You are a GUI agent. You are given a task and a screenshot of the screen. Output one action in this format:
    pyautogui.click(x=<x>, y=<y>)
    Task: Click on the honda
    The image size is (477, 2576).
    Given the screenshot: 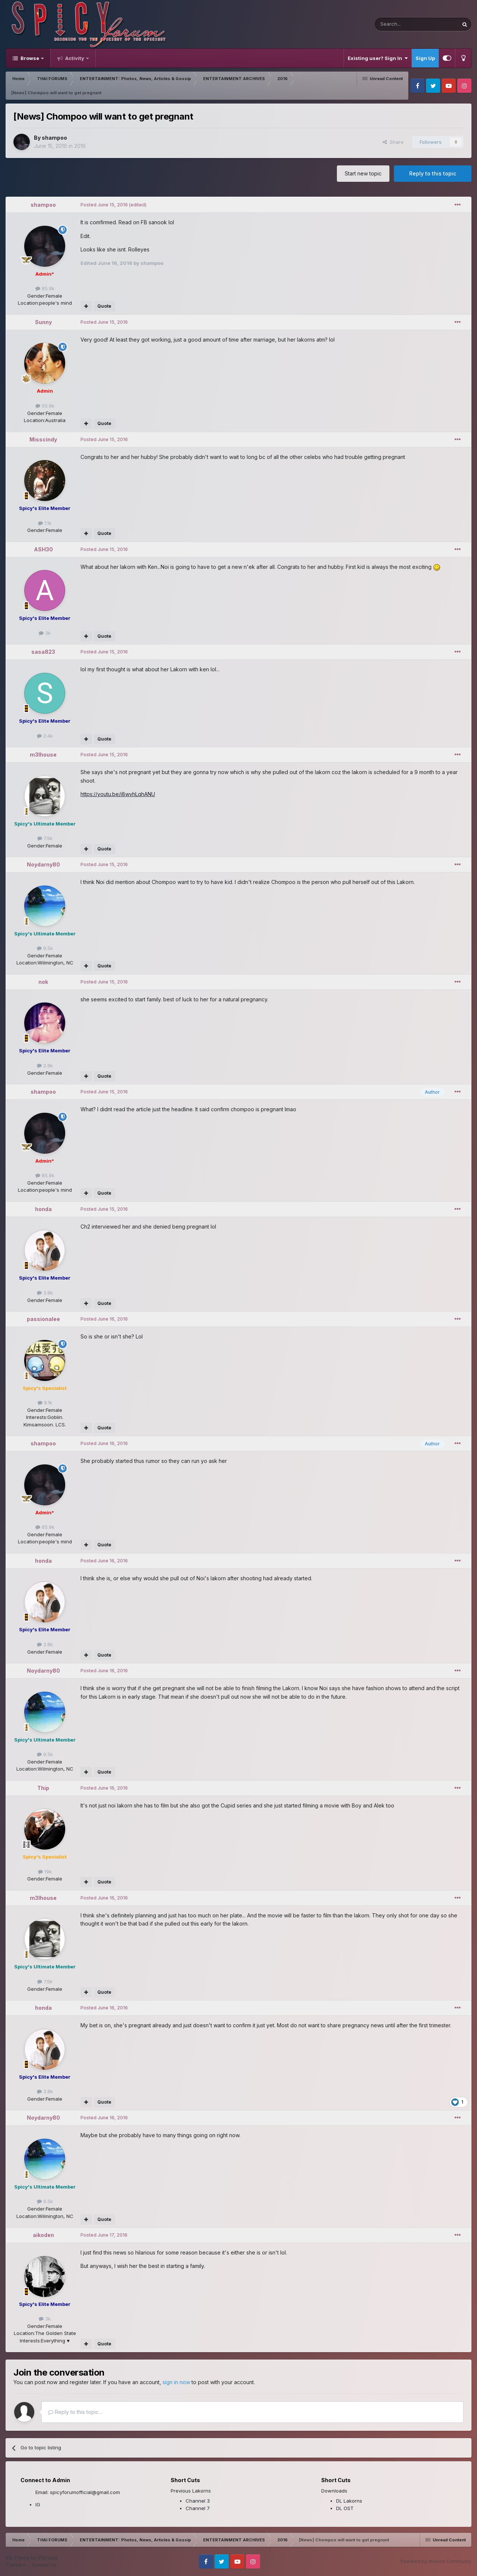 What is the action you would take?
    pyautogui.click(x=43, y=1209)
    